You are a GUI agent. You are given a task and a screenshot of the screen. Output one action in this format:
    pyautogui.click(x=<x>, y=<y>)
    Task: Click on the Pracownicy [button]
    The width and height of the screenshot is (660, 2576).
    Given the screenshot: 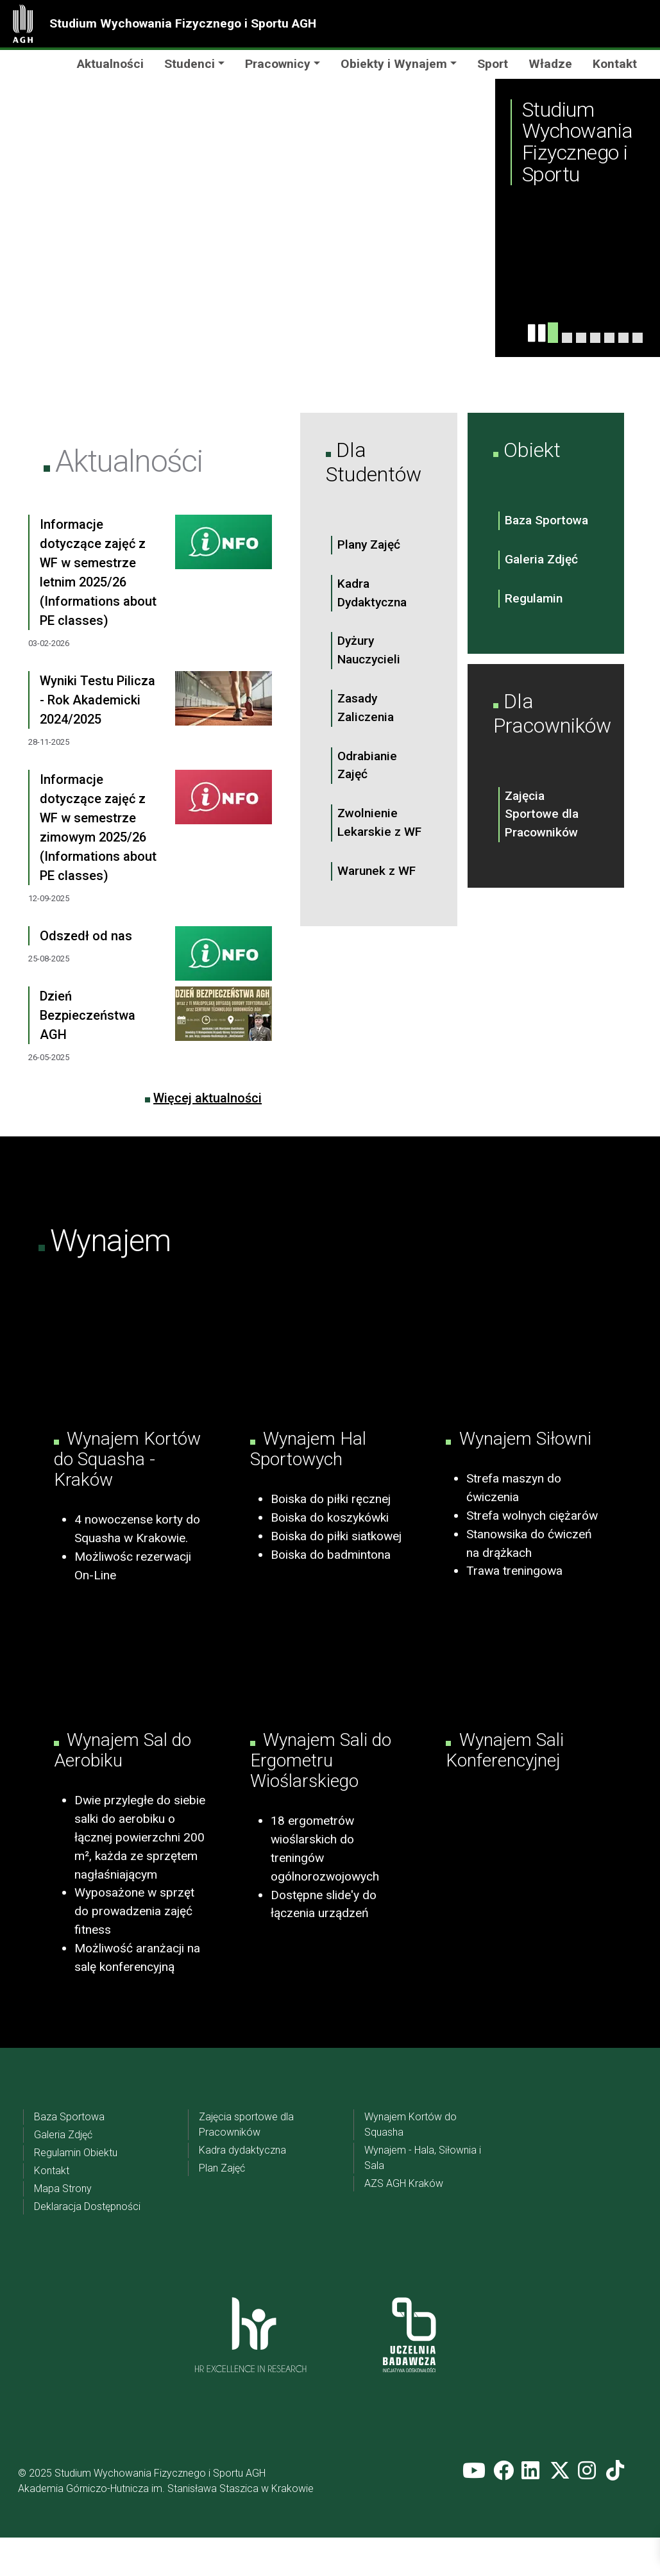 What is the action you would take?
    pyautogui.click(x=277, y=63)
    